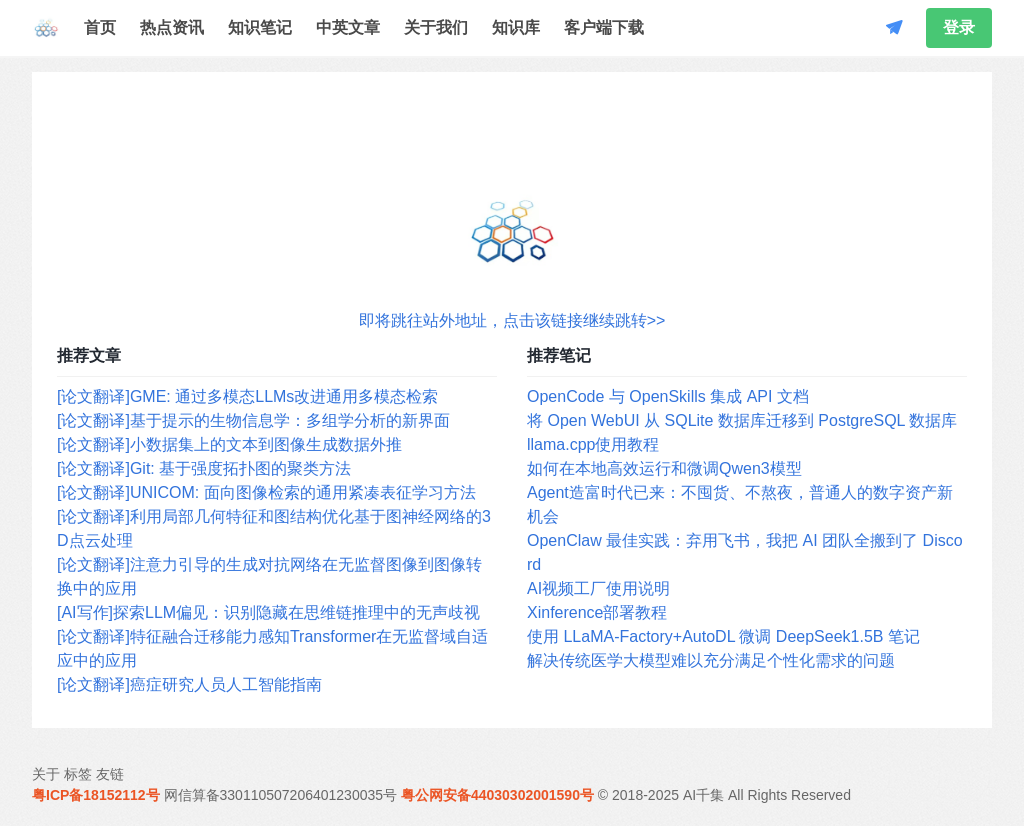 The width and height of the screenshot is (1024, 826). What do you see at coordinates (172, 27) in the screenshot?
I see `热点资讯` at bounding box center [172, 27].